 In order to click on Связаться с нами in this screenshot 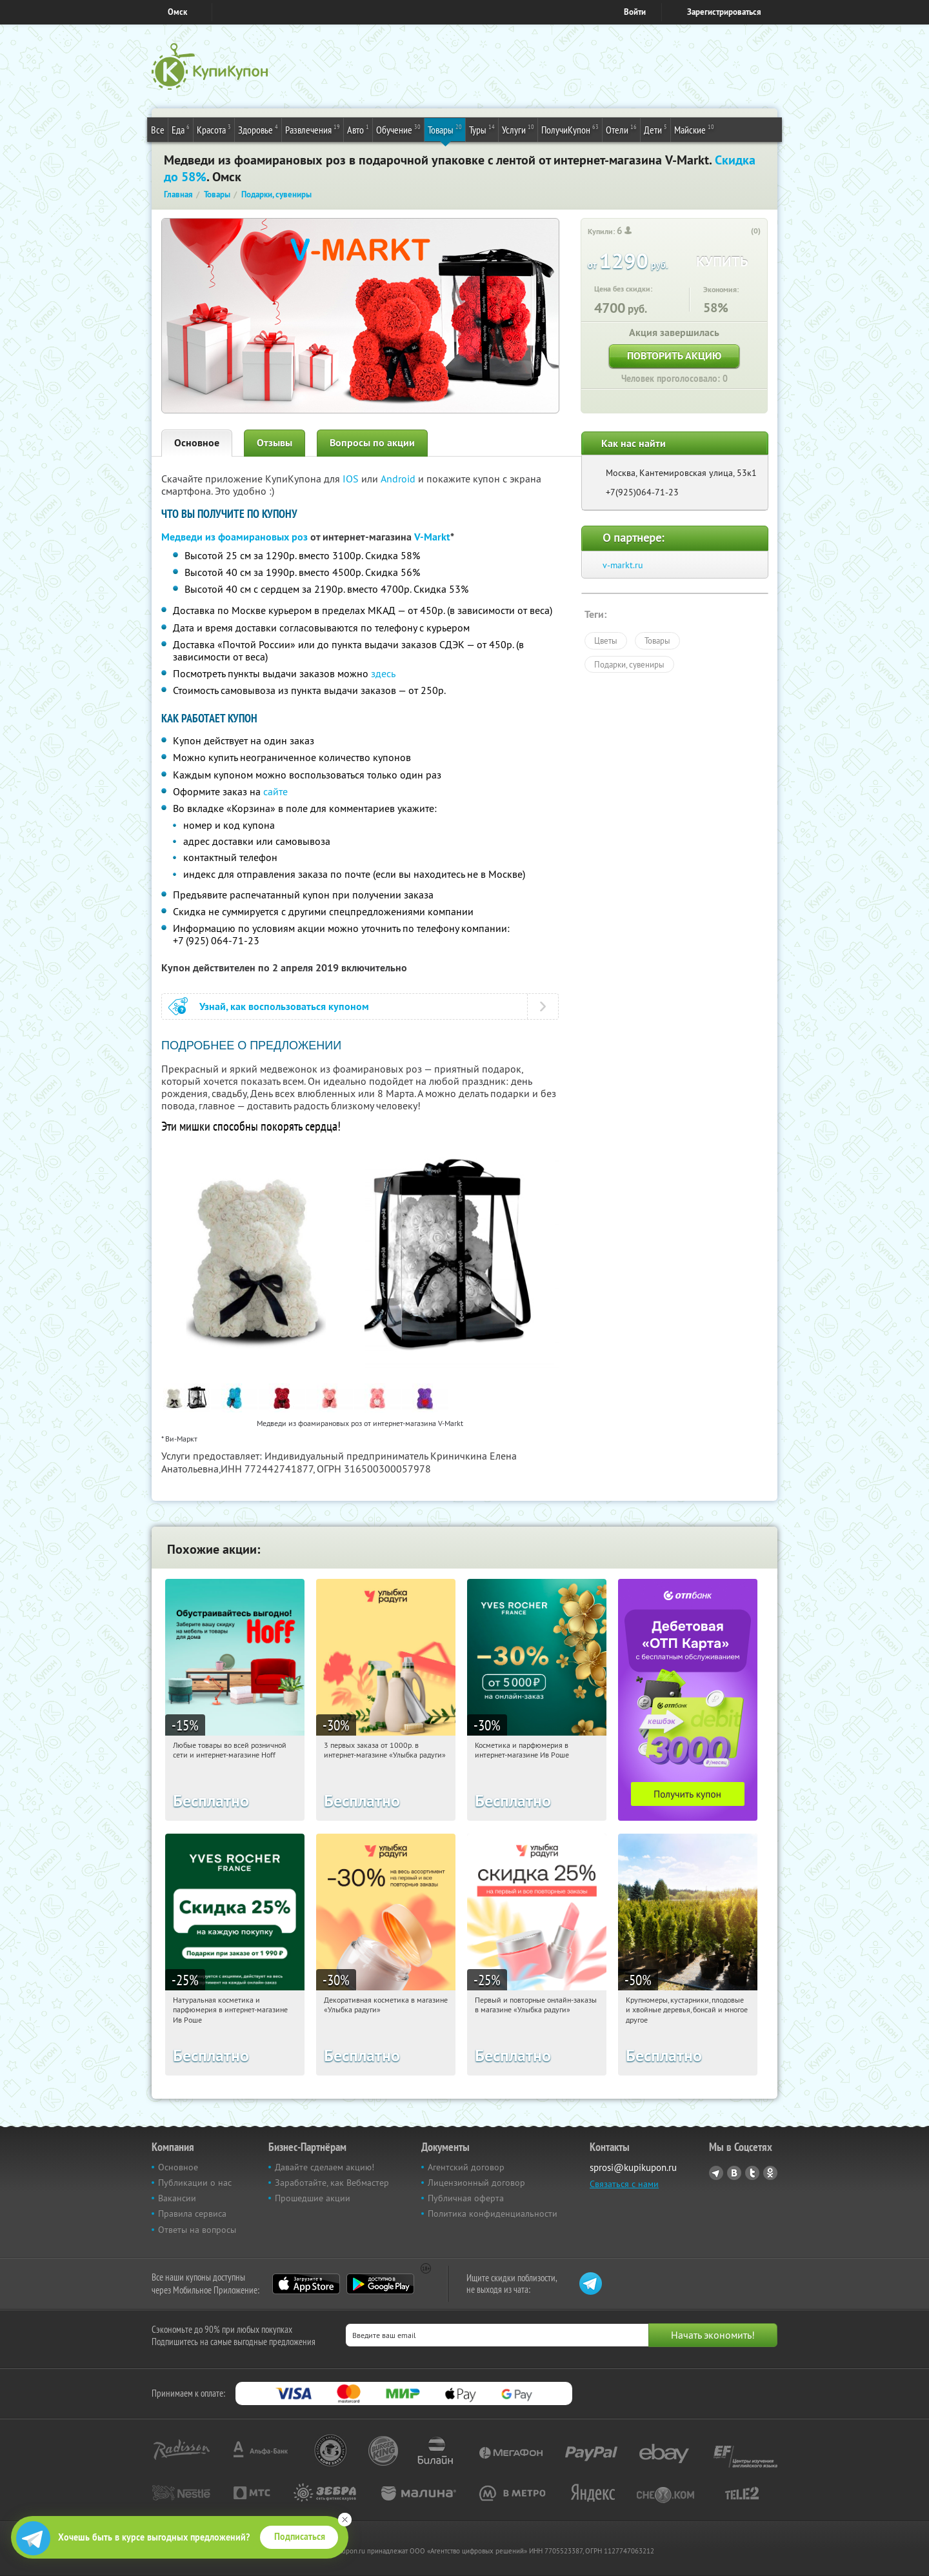, I will do `click(624, 2184)`.